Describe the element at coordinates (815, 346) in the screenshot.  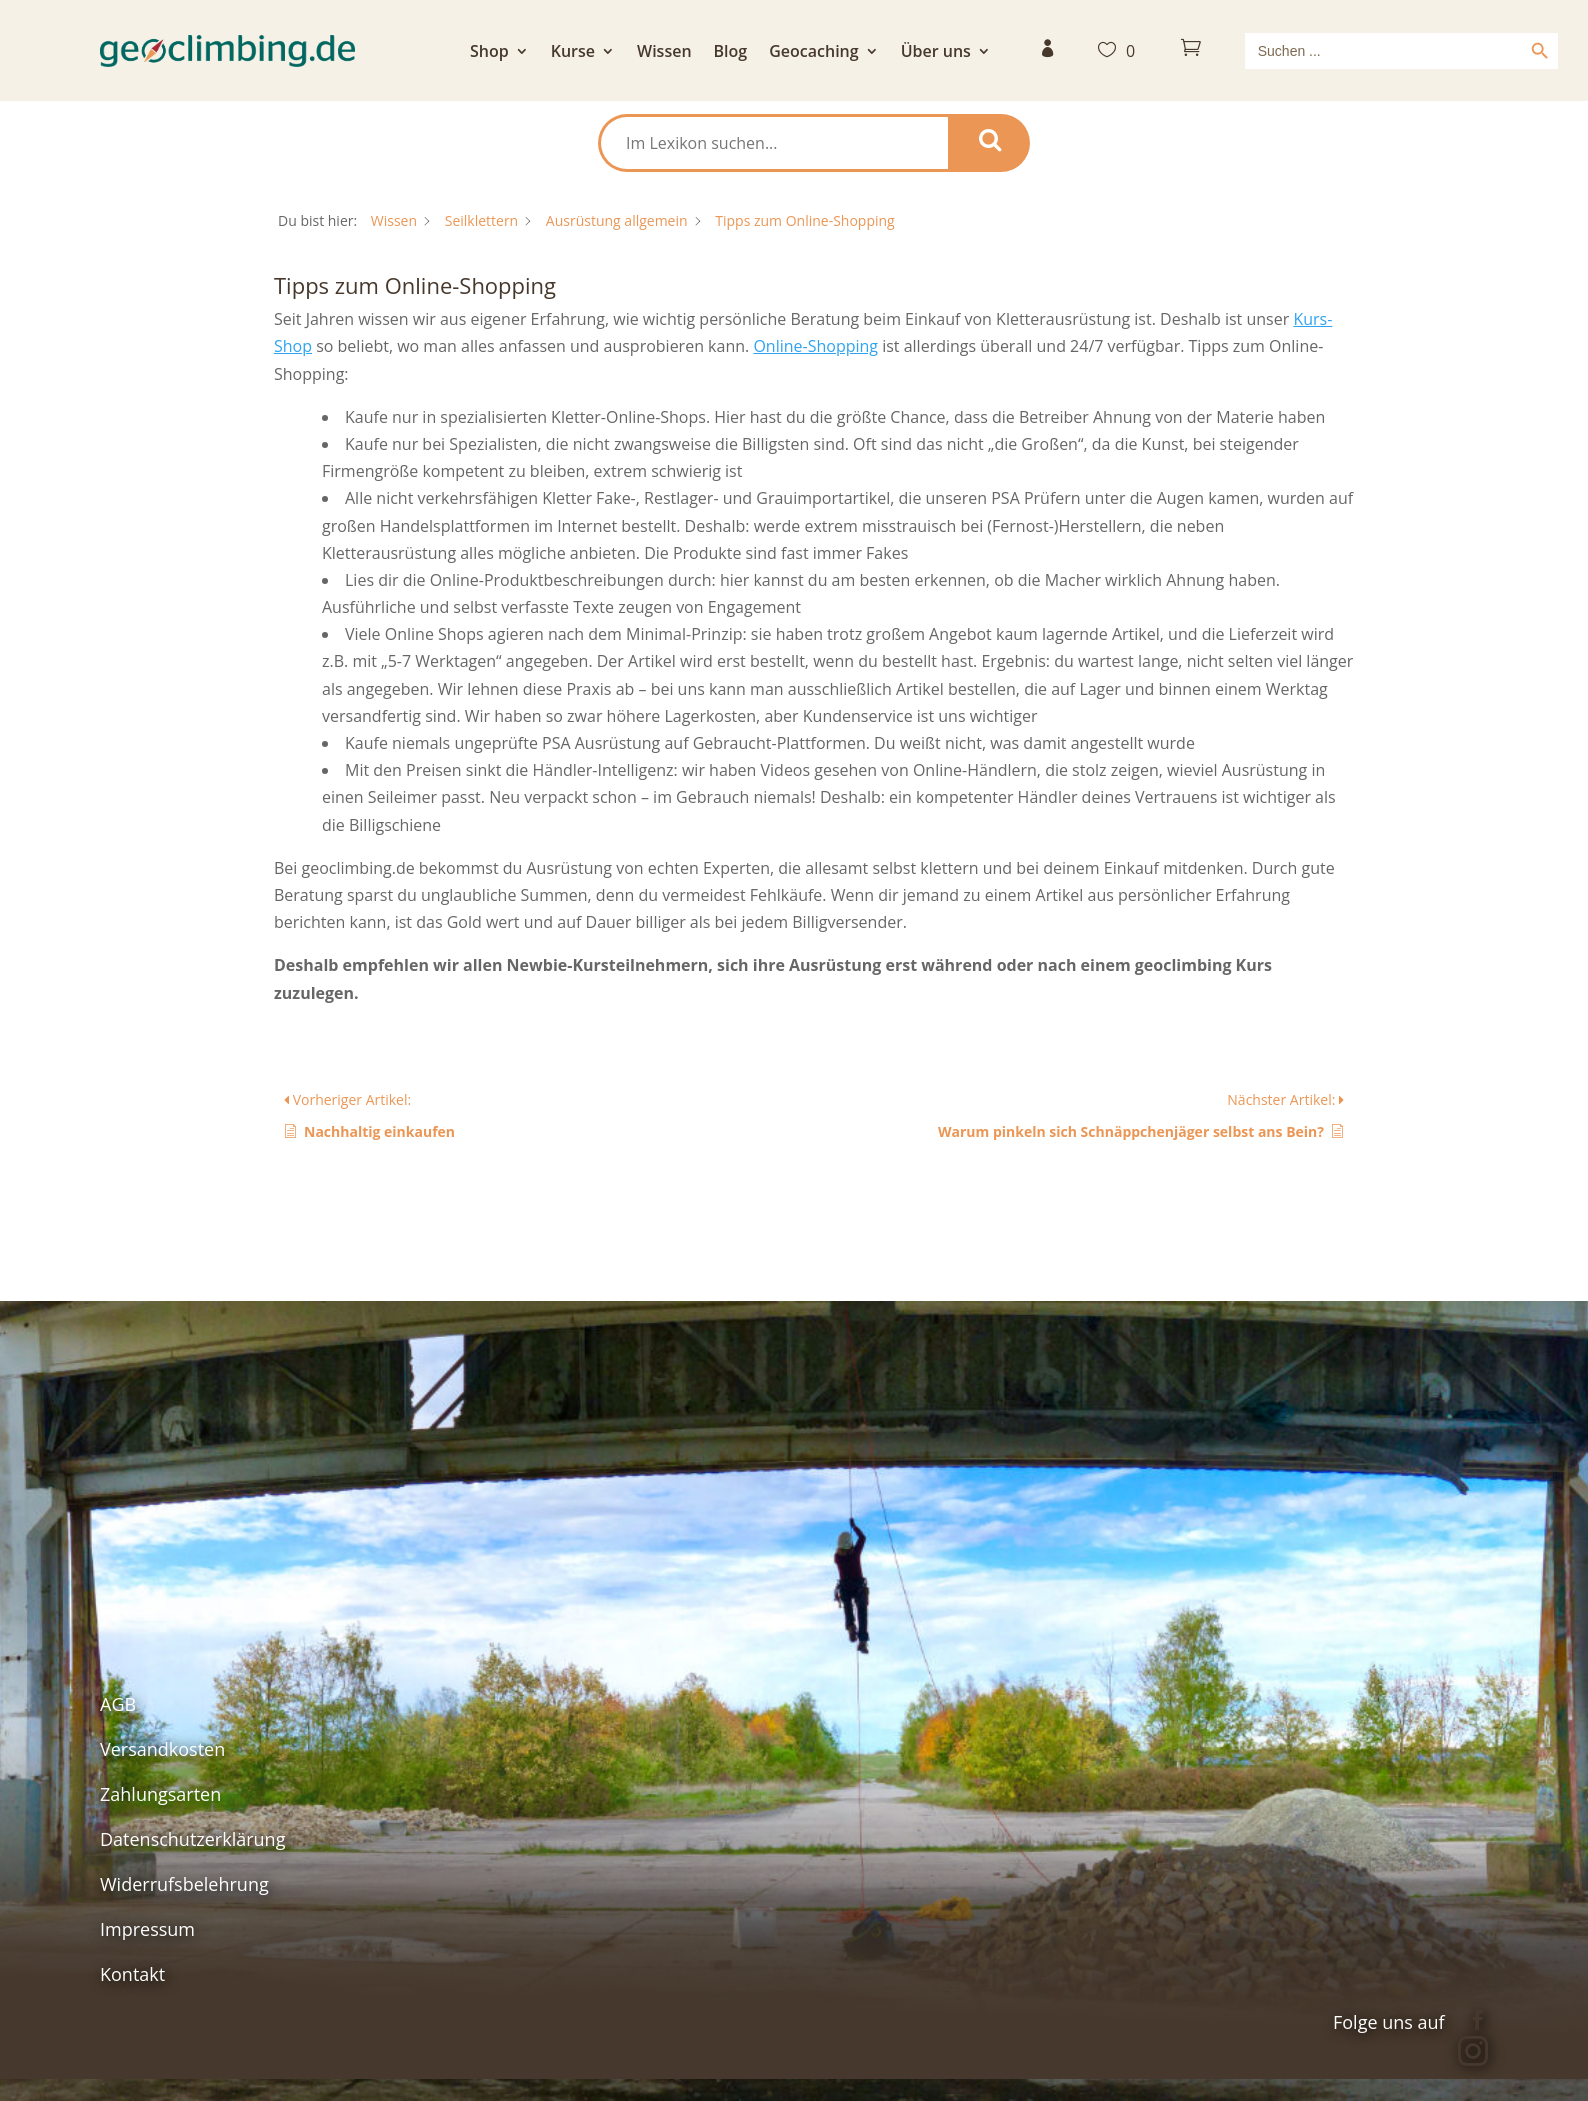
I see `Online-Shopping` at that location.